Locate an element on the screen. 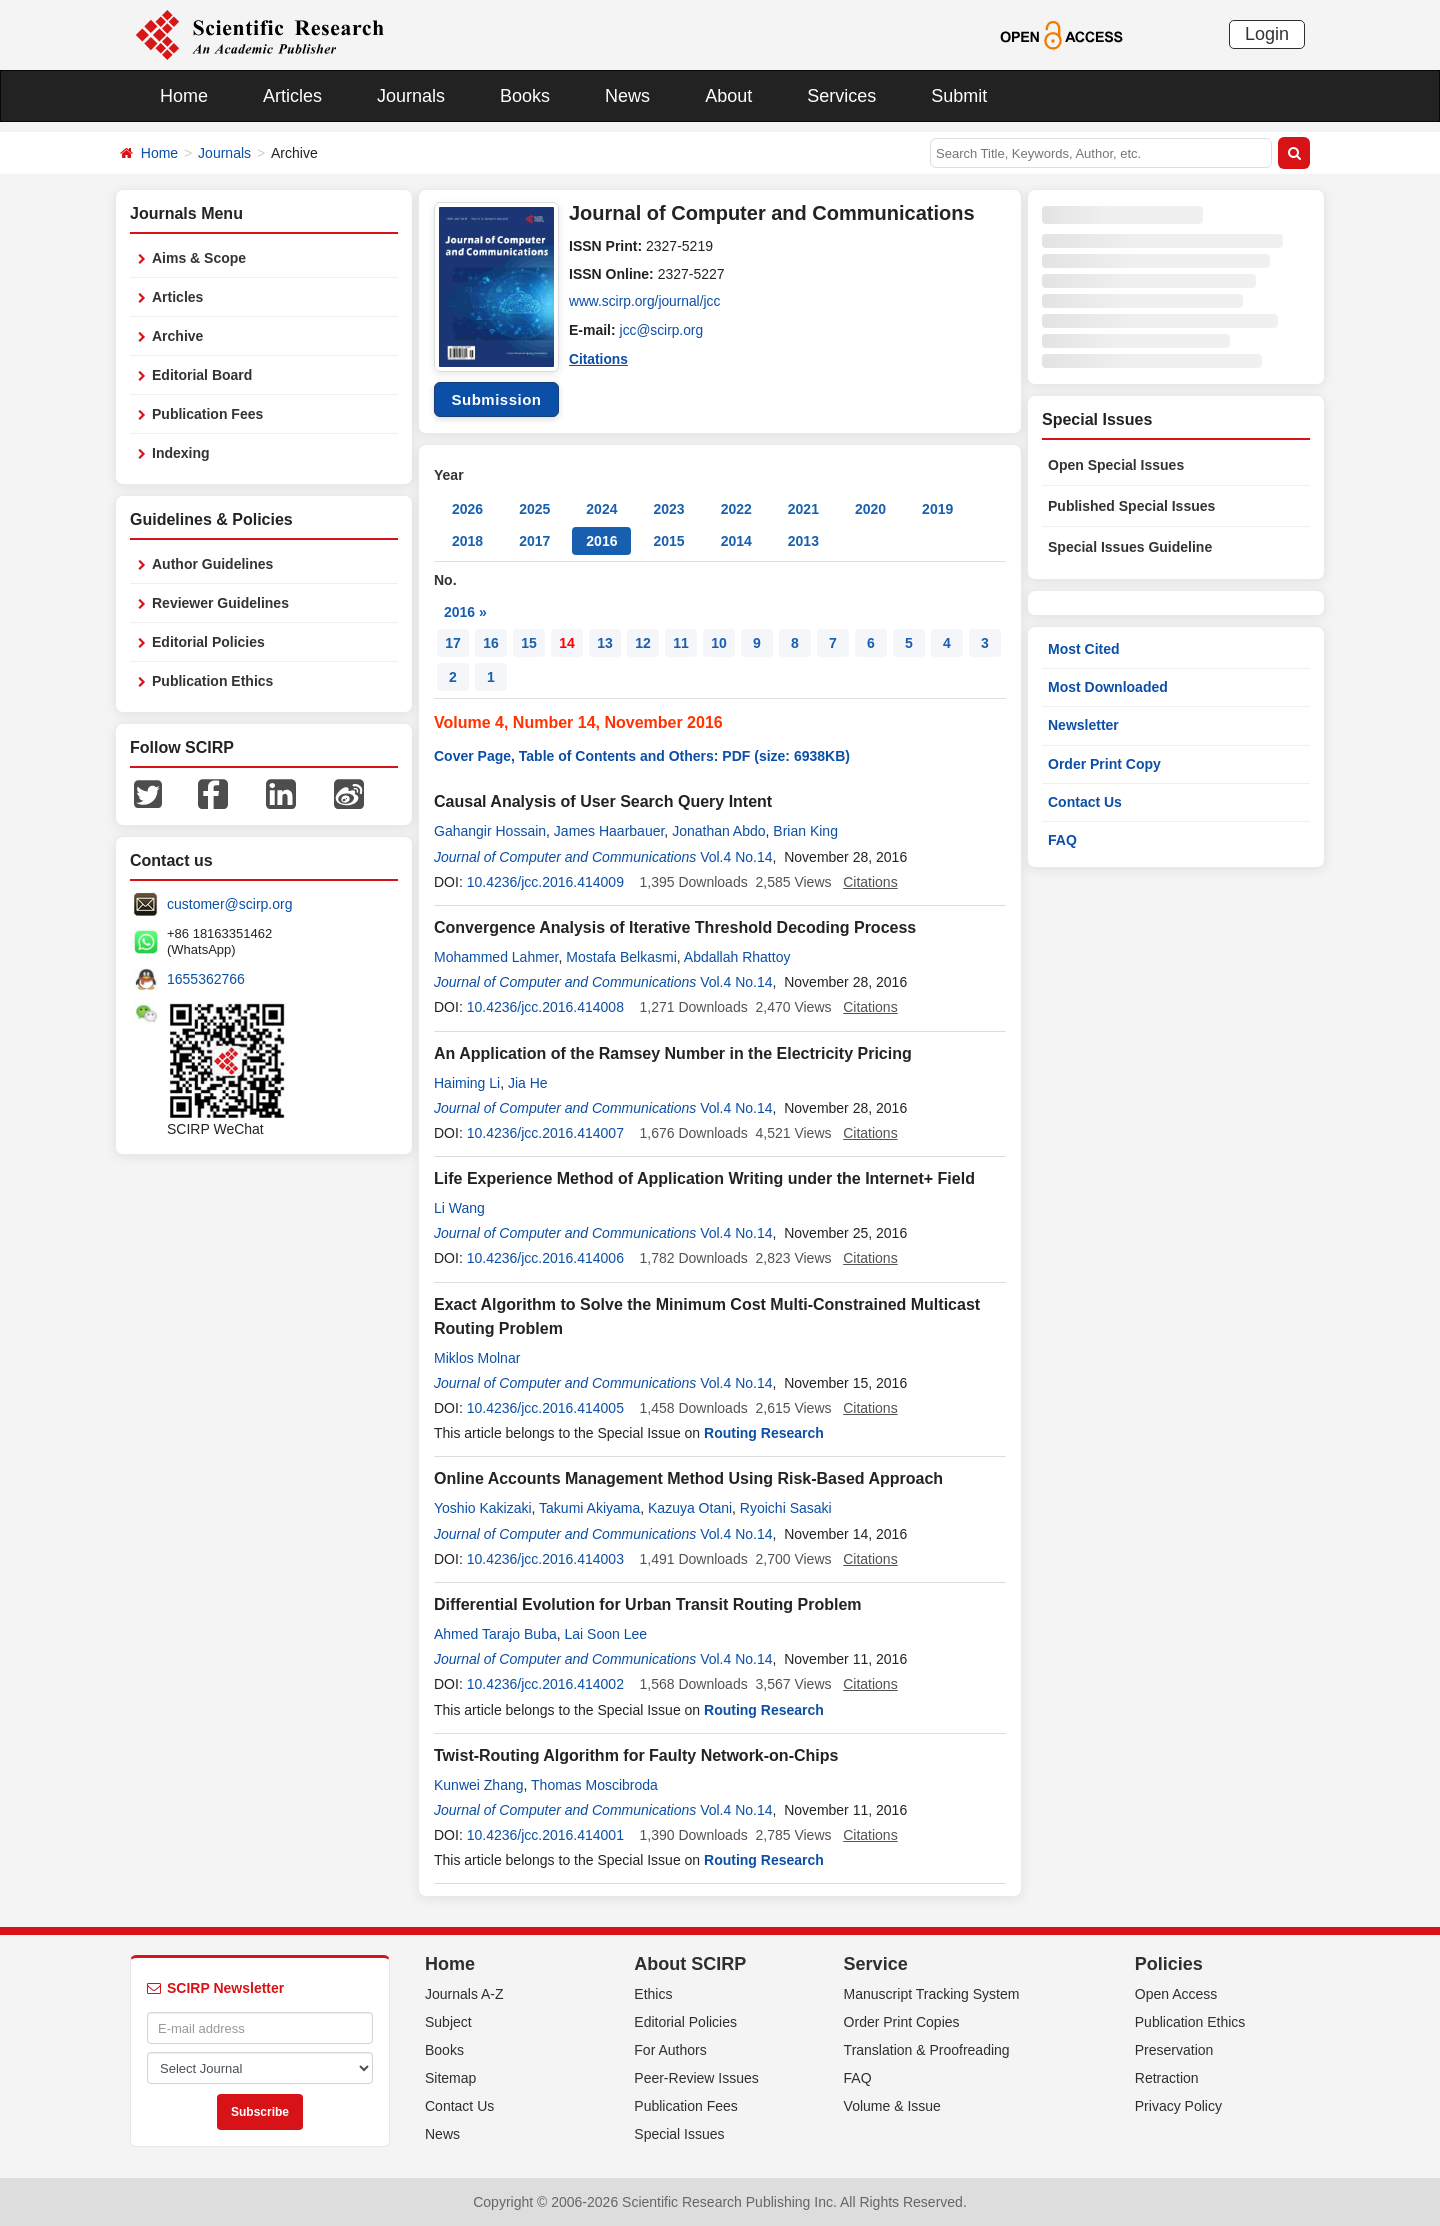 Image resolution: width=1440 pixels, height=2226 pixels. Takumi Akiyama is located at coordinates (589, 1508).